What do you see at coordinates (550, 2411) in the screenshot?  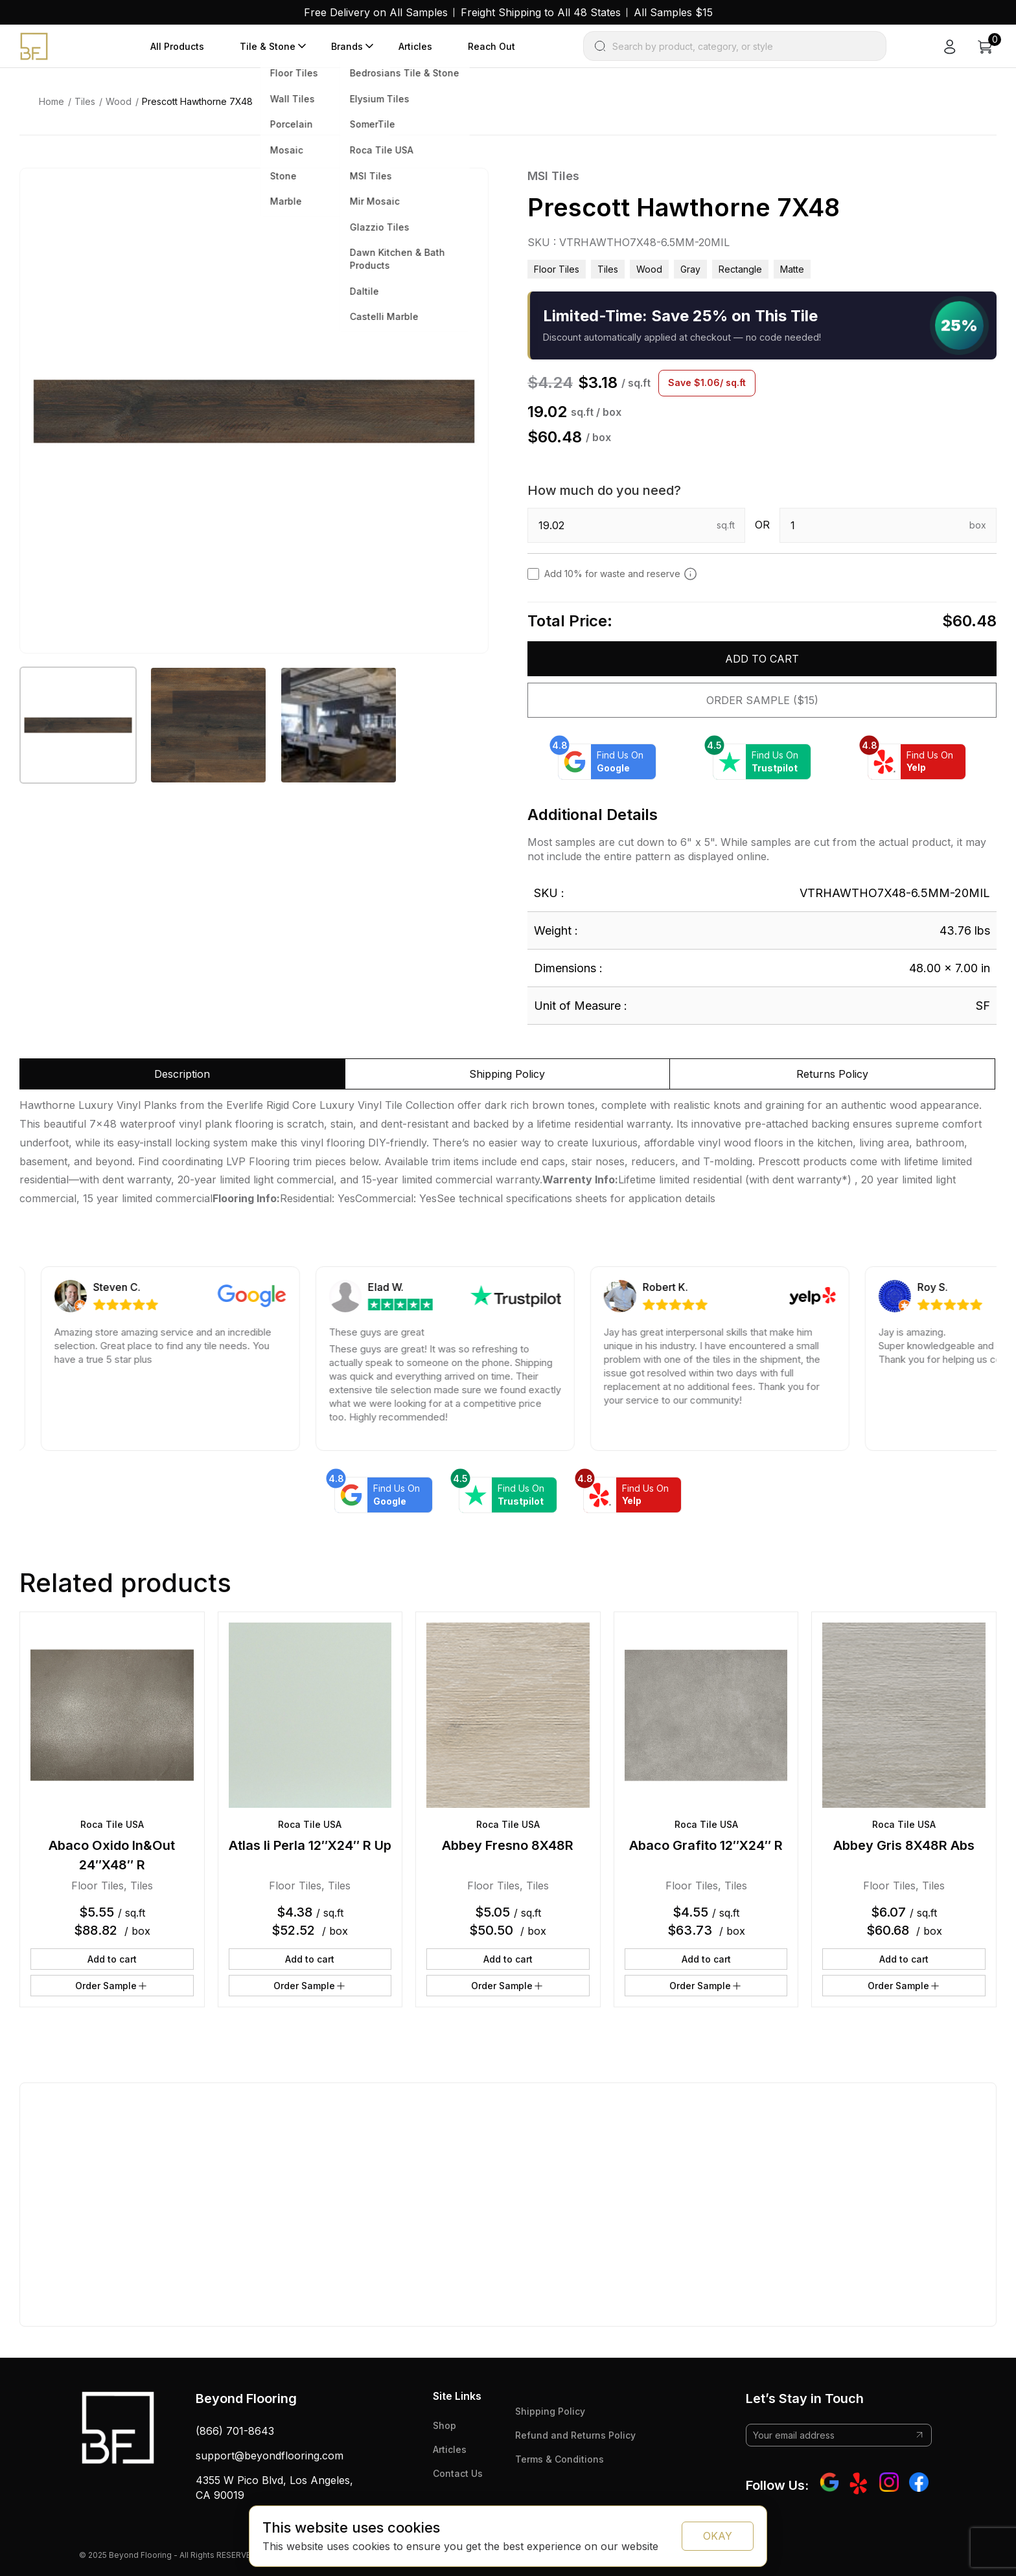 I see `Shipping Policy` at bounding box center [550, 2411].